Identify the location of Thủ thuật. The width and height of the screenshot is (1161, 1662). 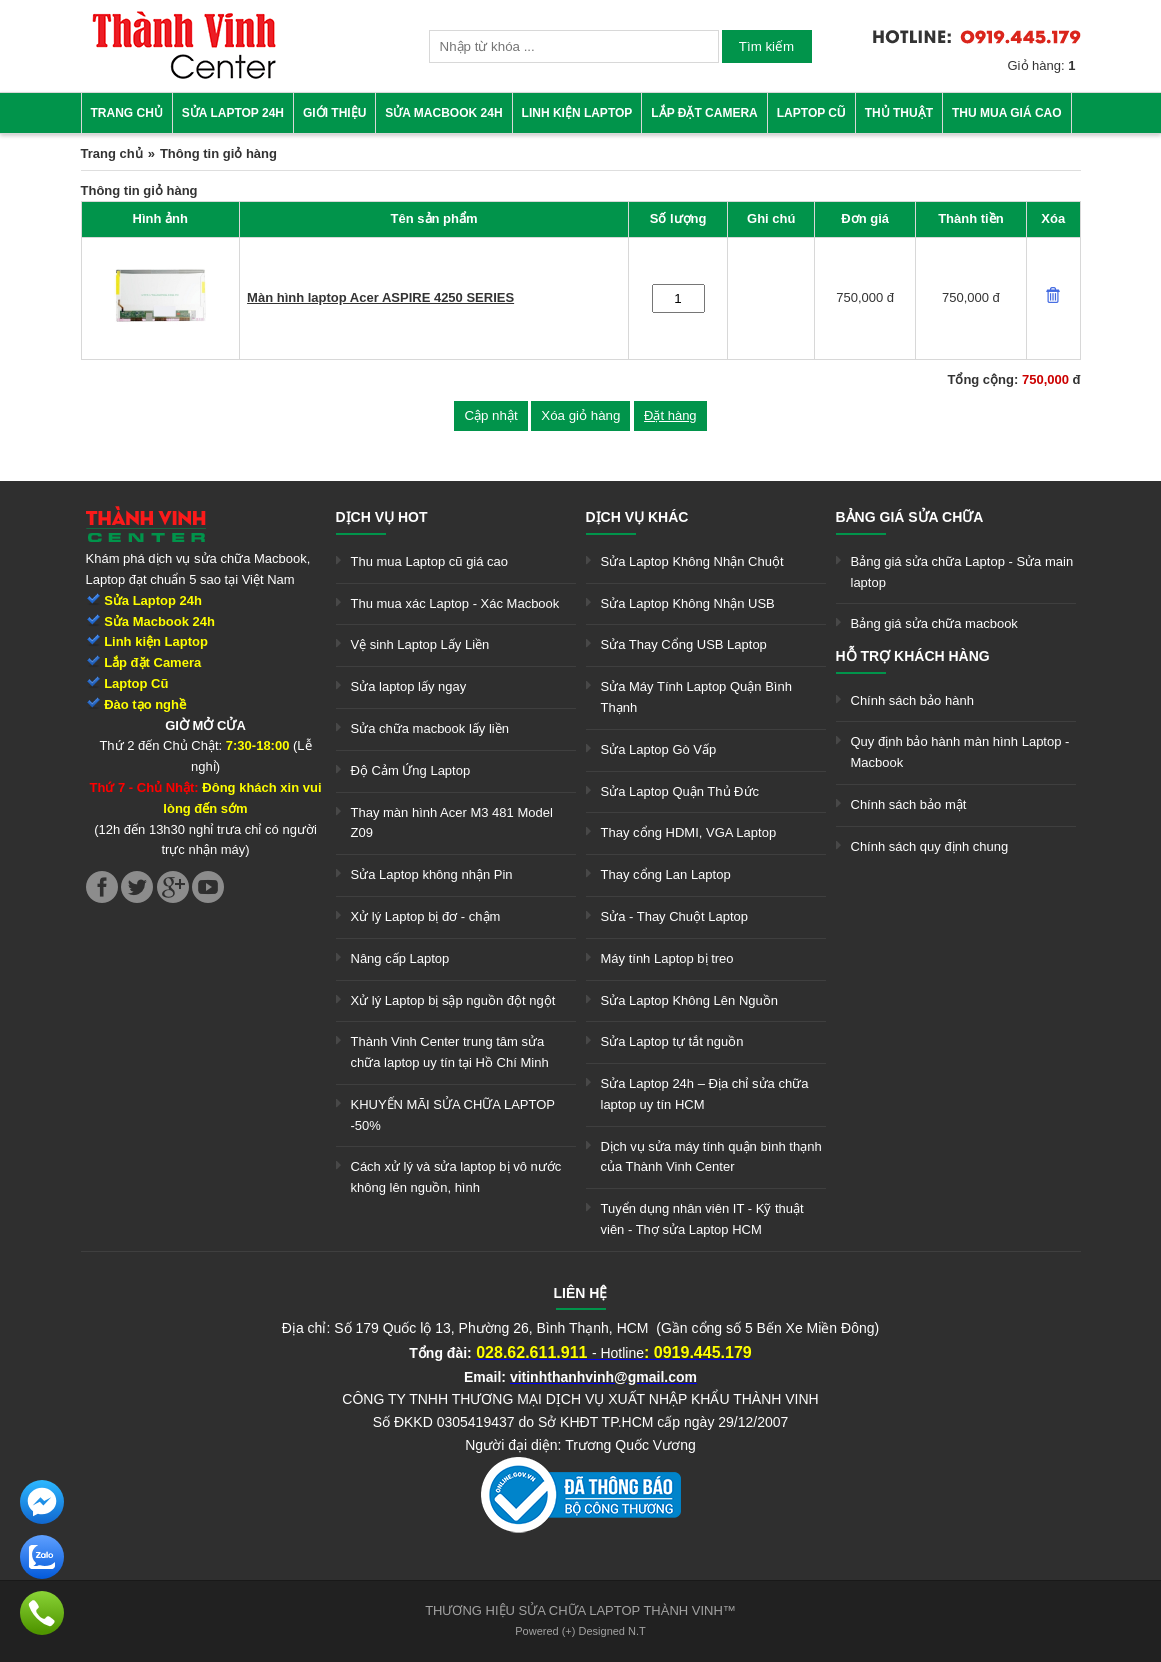
(899, 113).